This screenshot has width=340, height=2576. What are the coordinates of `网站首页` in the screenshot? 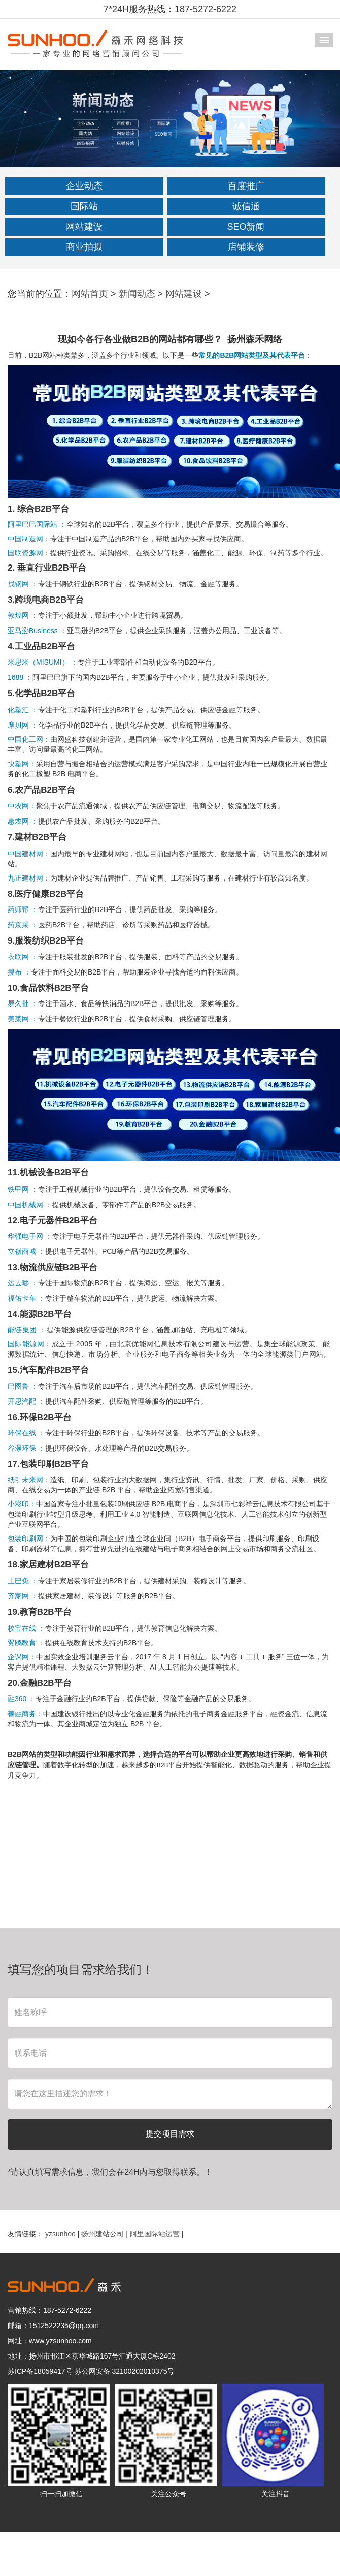 It's located at (90, 294).